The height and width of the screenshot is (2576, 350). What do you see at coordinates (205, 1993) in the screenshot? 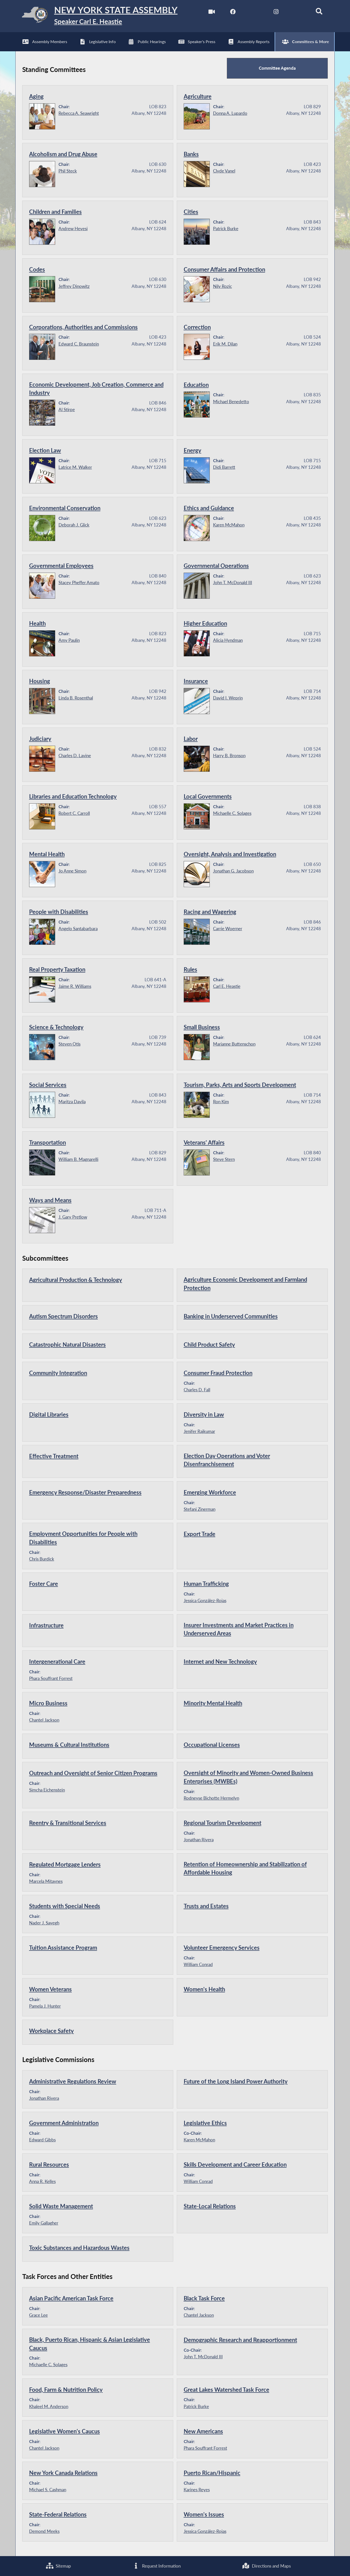
I see `Women's Health` at bounding box center [205, 1993].